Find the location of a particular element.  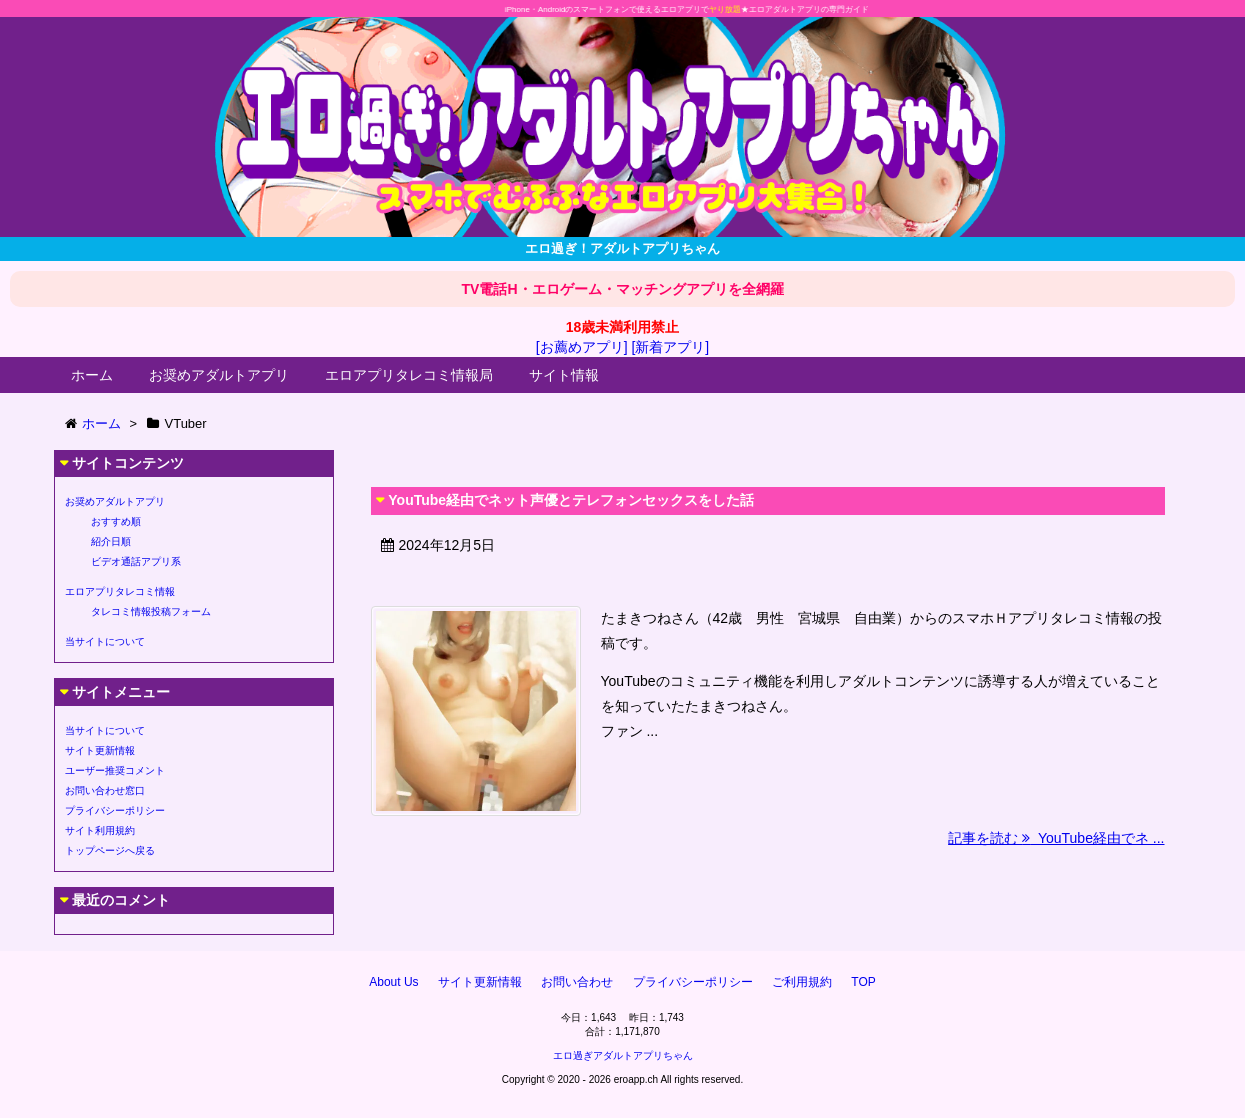

エロ過ぎアダルトアプリちゃん is located at coordinates (623, 1055).